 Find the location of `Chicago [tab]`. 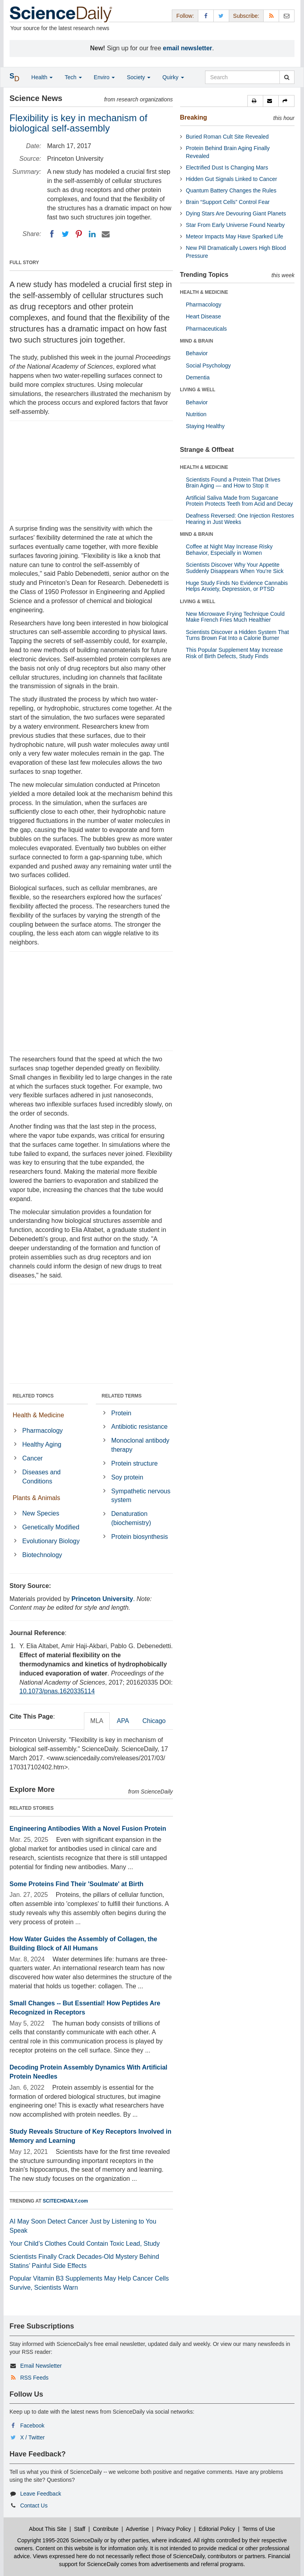

Chicago [tab] is located at coordinates (154, 1720).